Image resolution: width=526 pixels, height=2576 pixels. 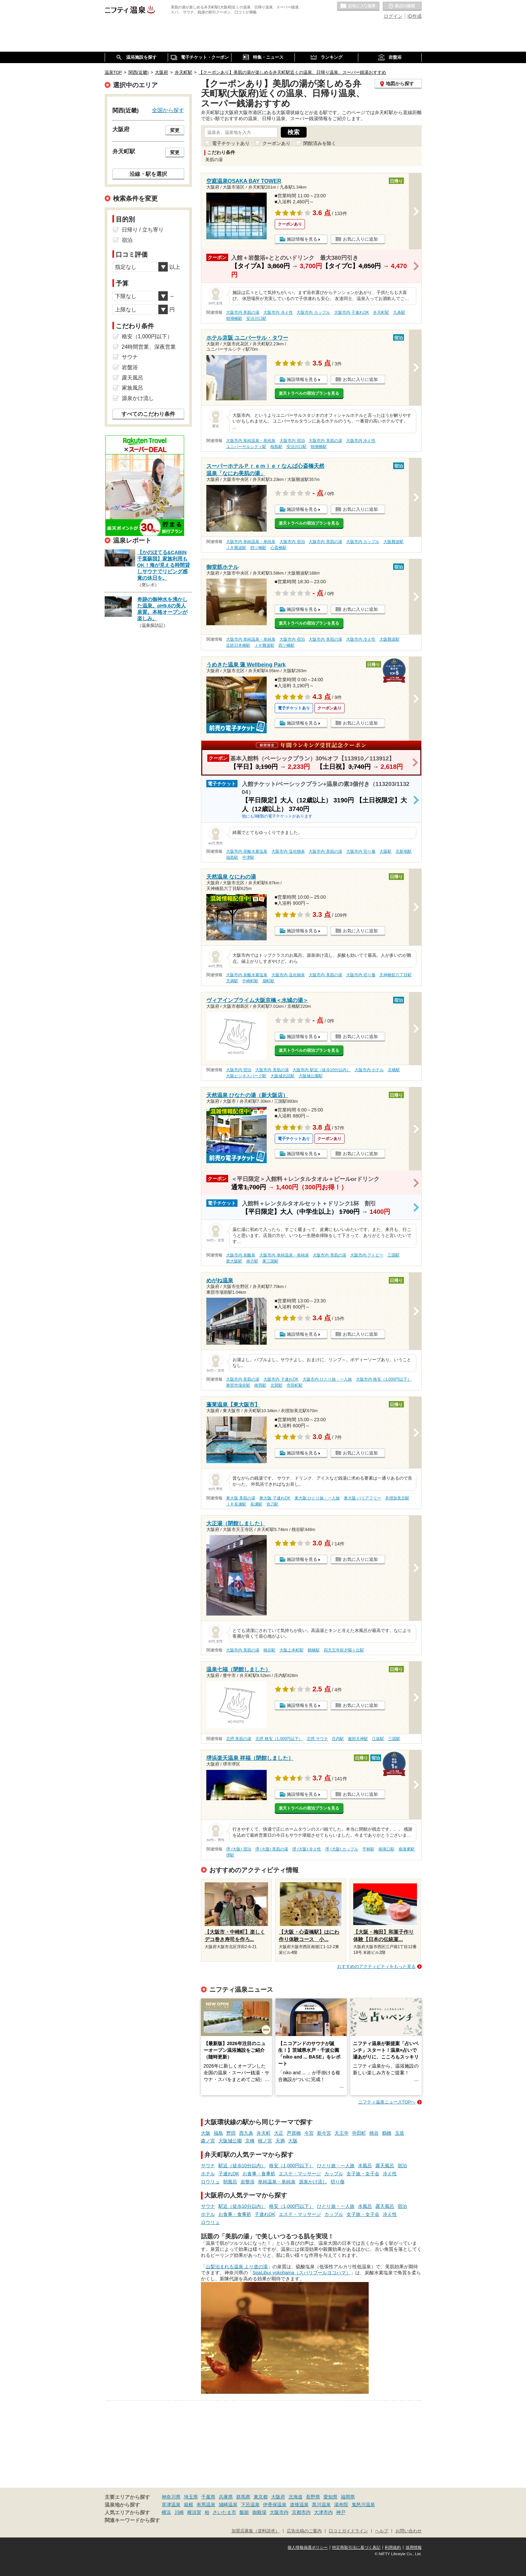 What do you see at coordinates (399, 2133) in the screenshot?
I see `玉造` at bounding box center [399, 2133].